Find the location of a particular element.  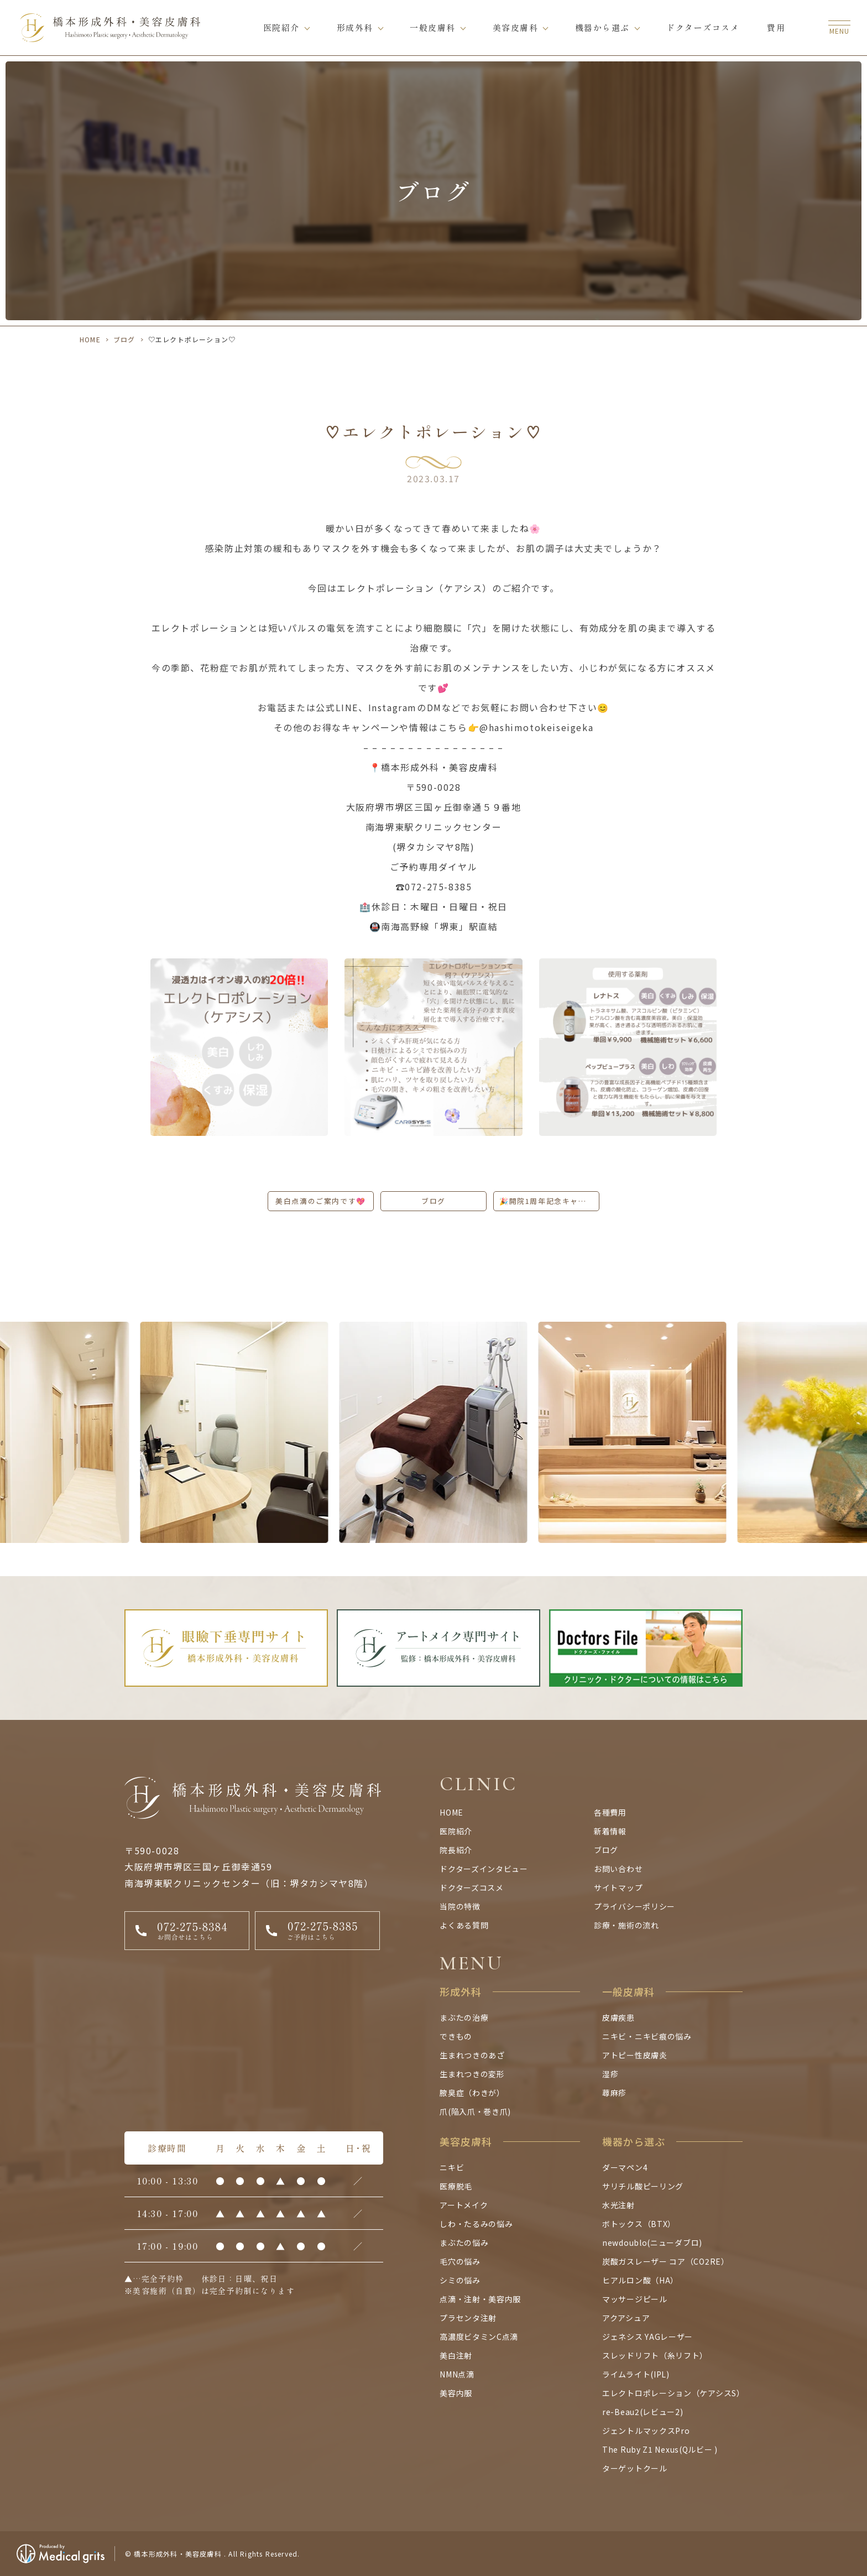

サイトマップ is located at coordinates (618, 1887).